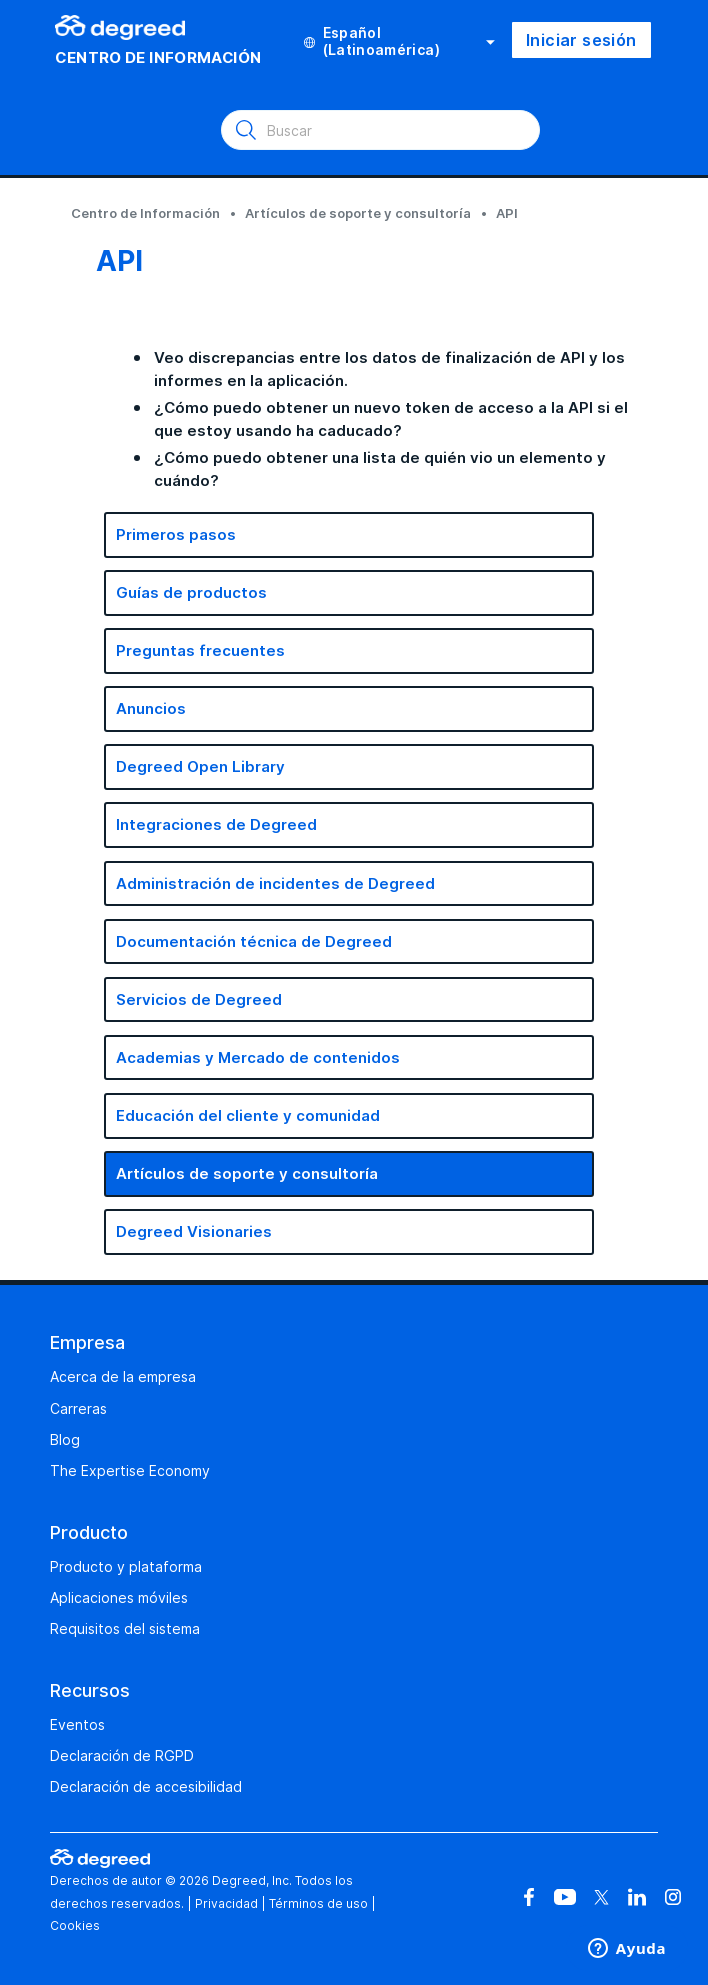 The image size is (708, 1985). Describe the element at coordinates (258, 1057) in the screenshot. I see `Academias y Mercado de contenidos` at that location.